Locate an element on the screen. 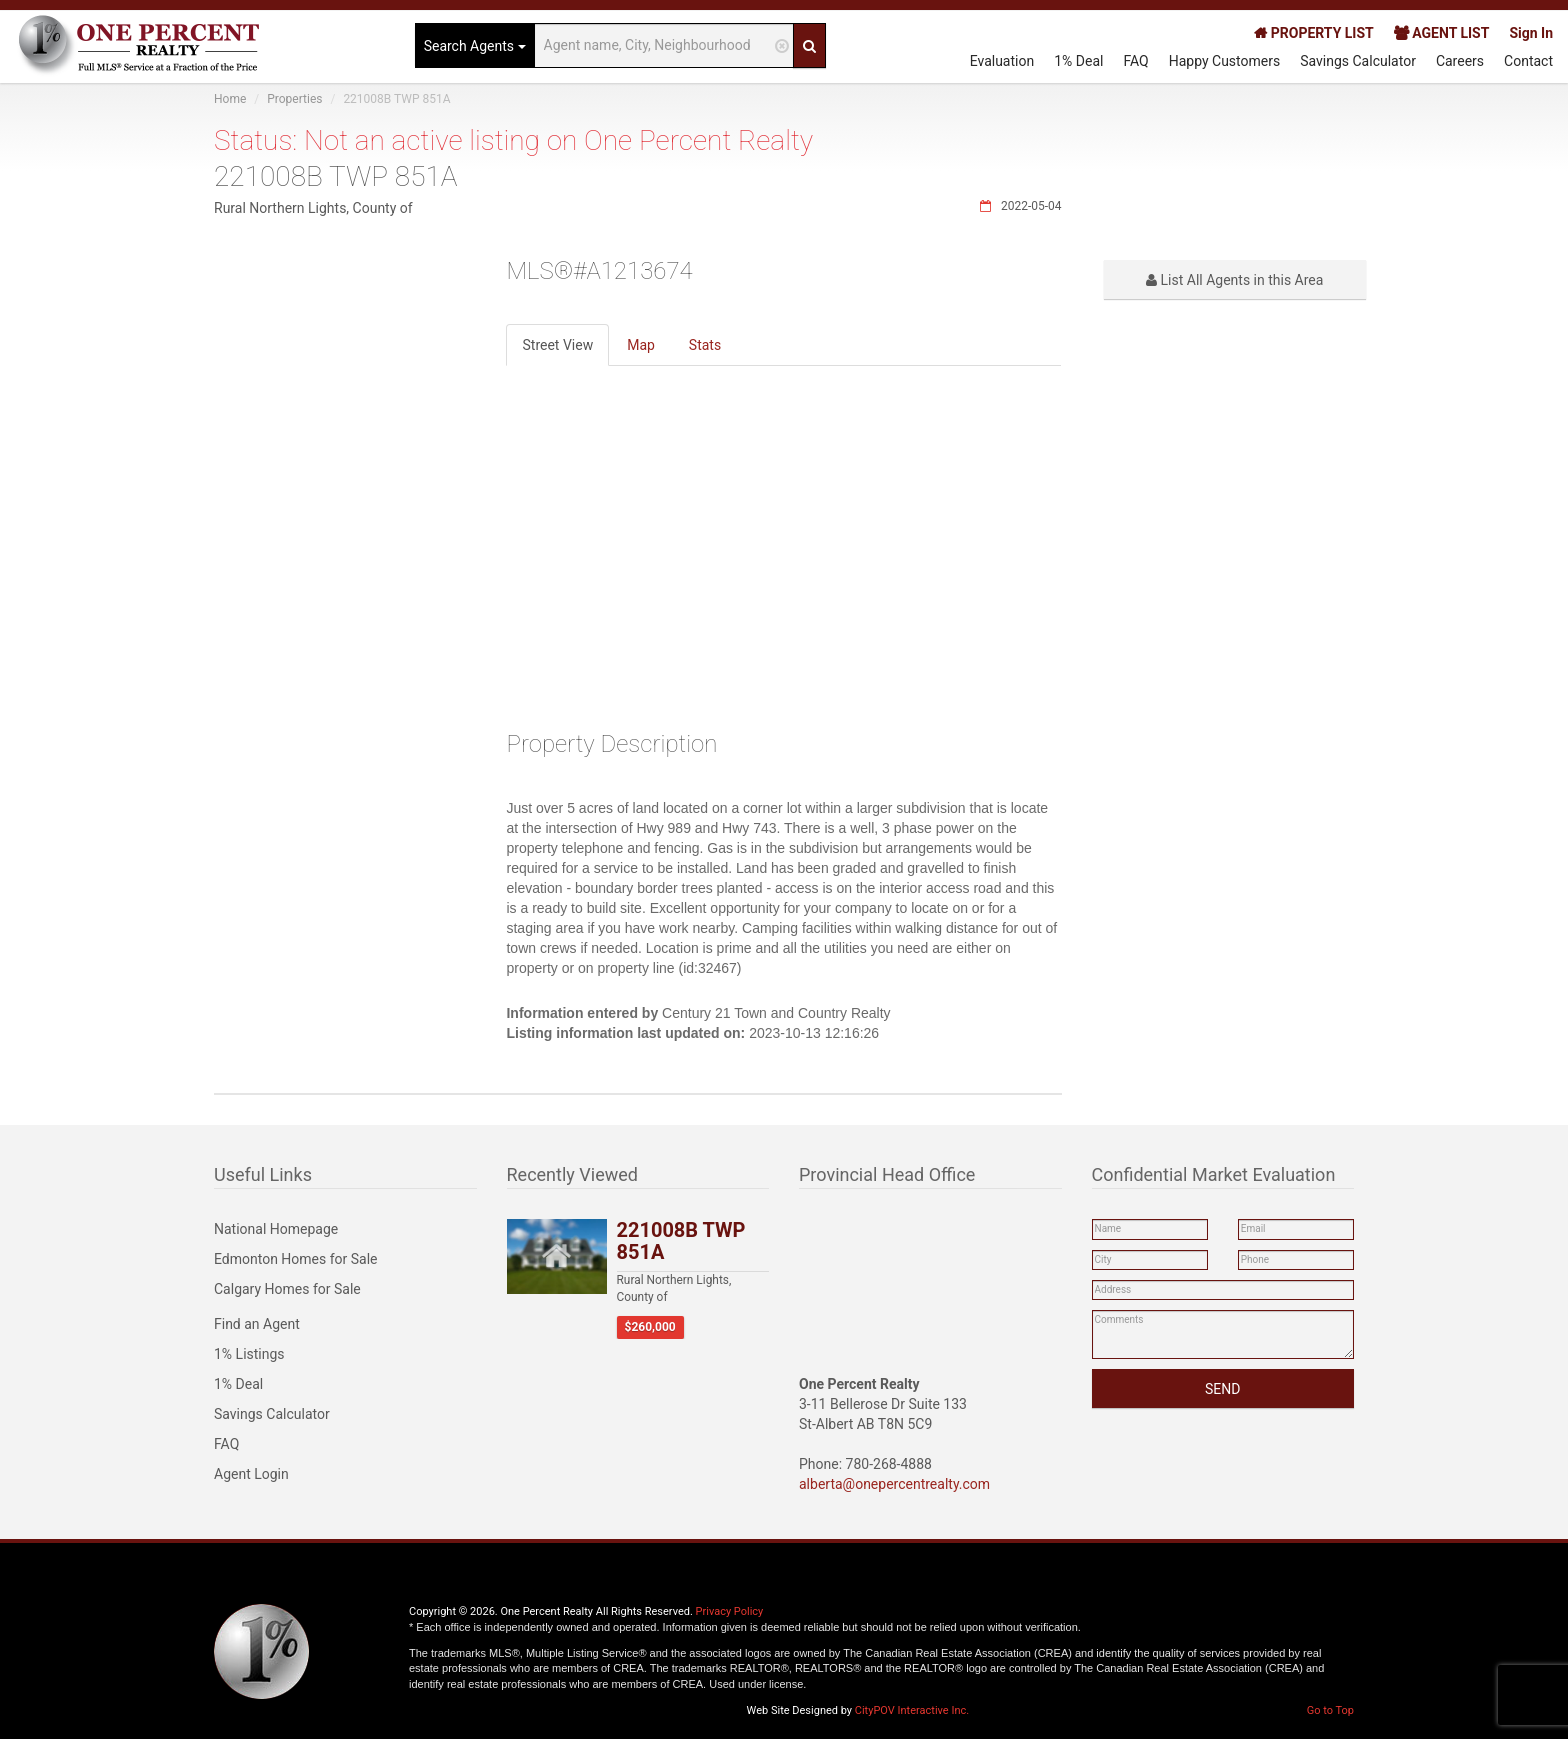  Agent Login is located at coordinates (251, 1474).